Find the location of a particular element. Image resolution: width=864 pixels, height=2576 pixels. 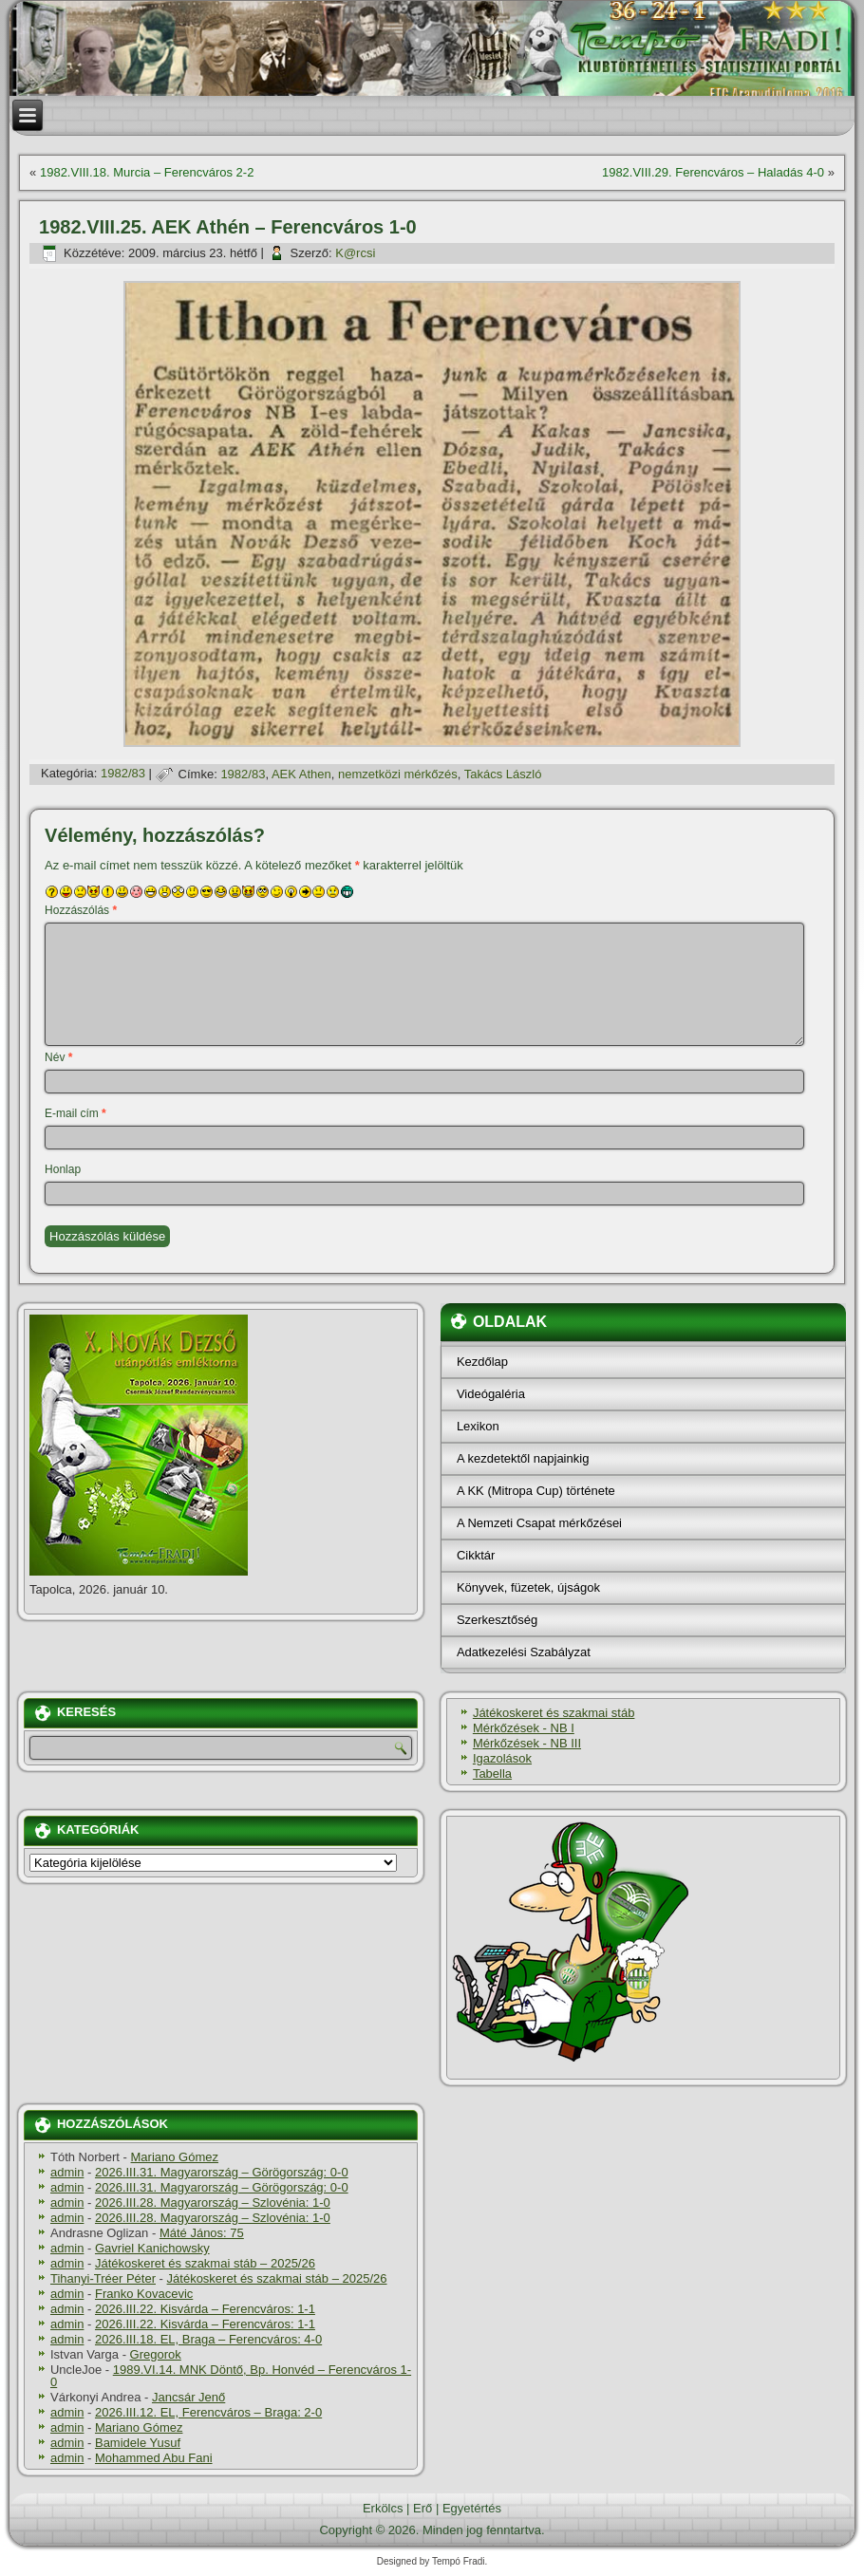

2026.III.18. EL, Braga – Ferencváros: 4-0 is located at coordinates (208, 2339).